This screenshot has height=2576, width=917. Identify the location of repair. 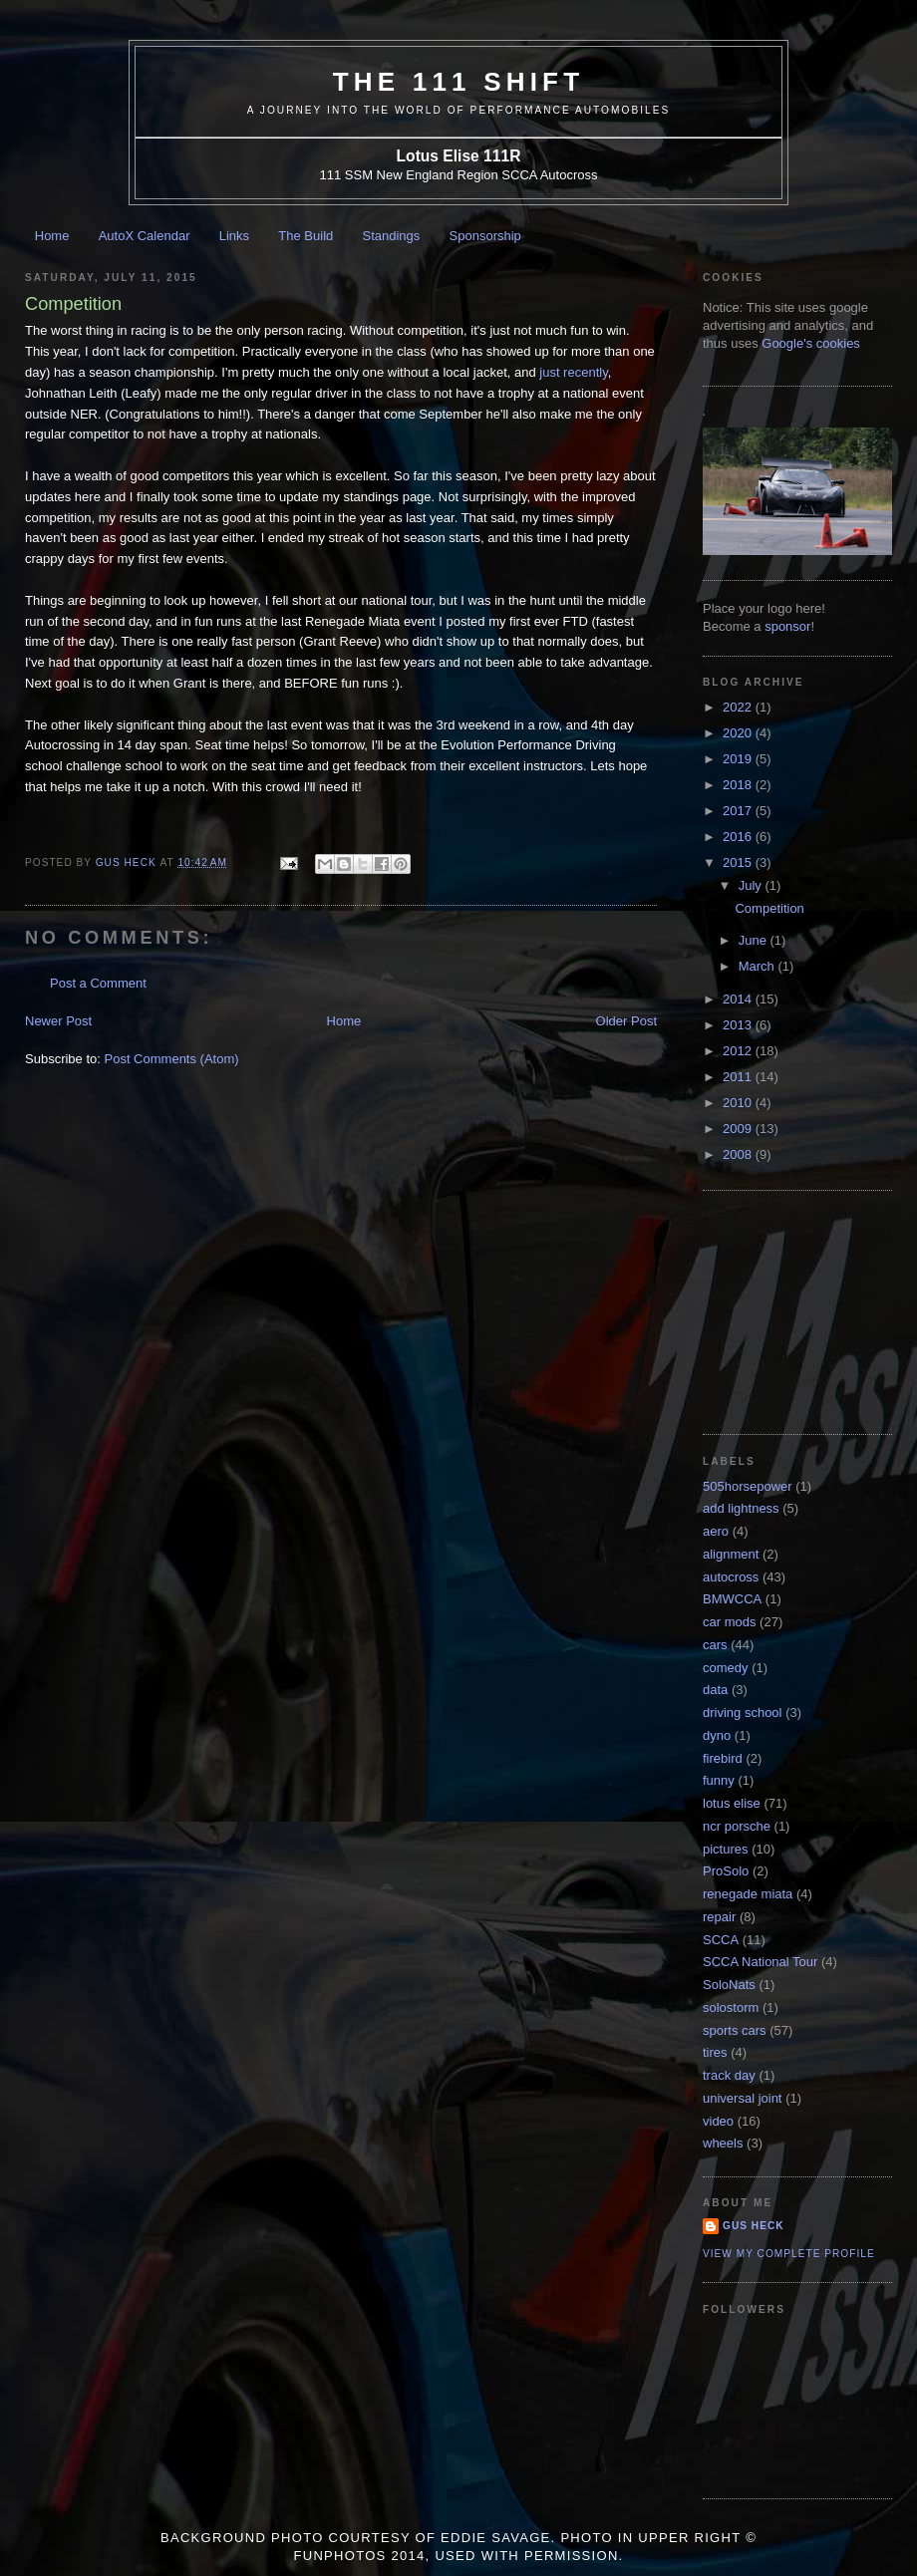
(719, 1916).